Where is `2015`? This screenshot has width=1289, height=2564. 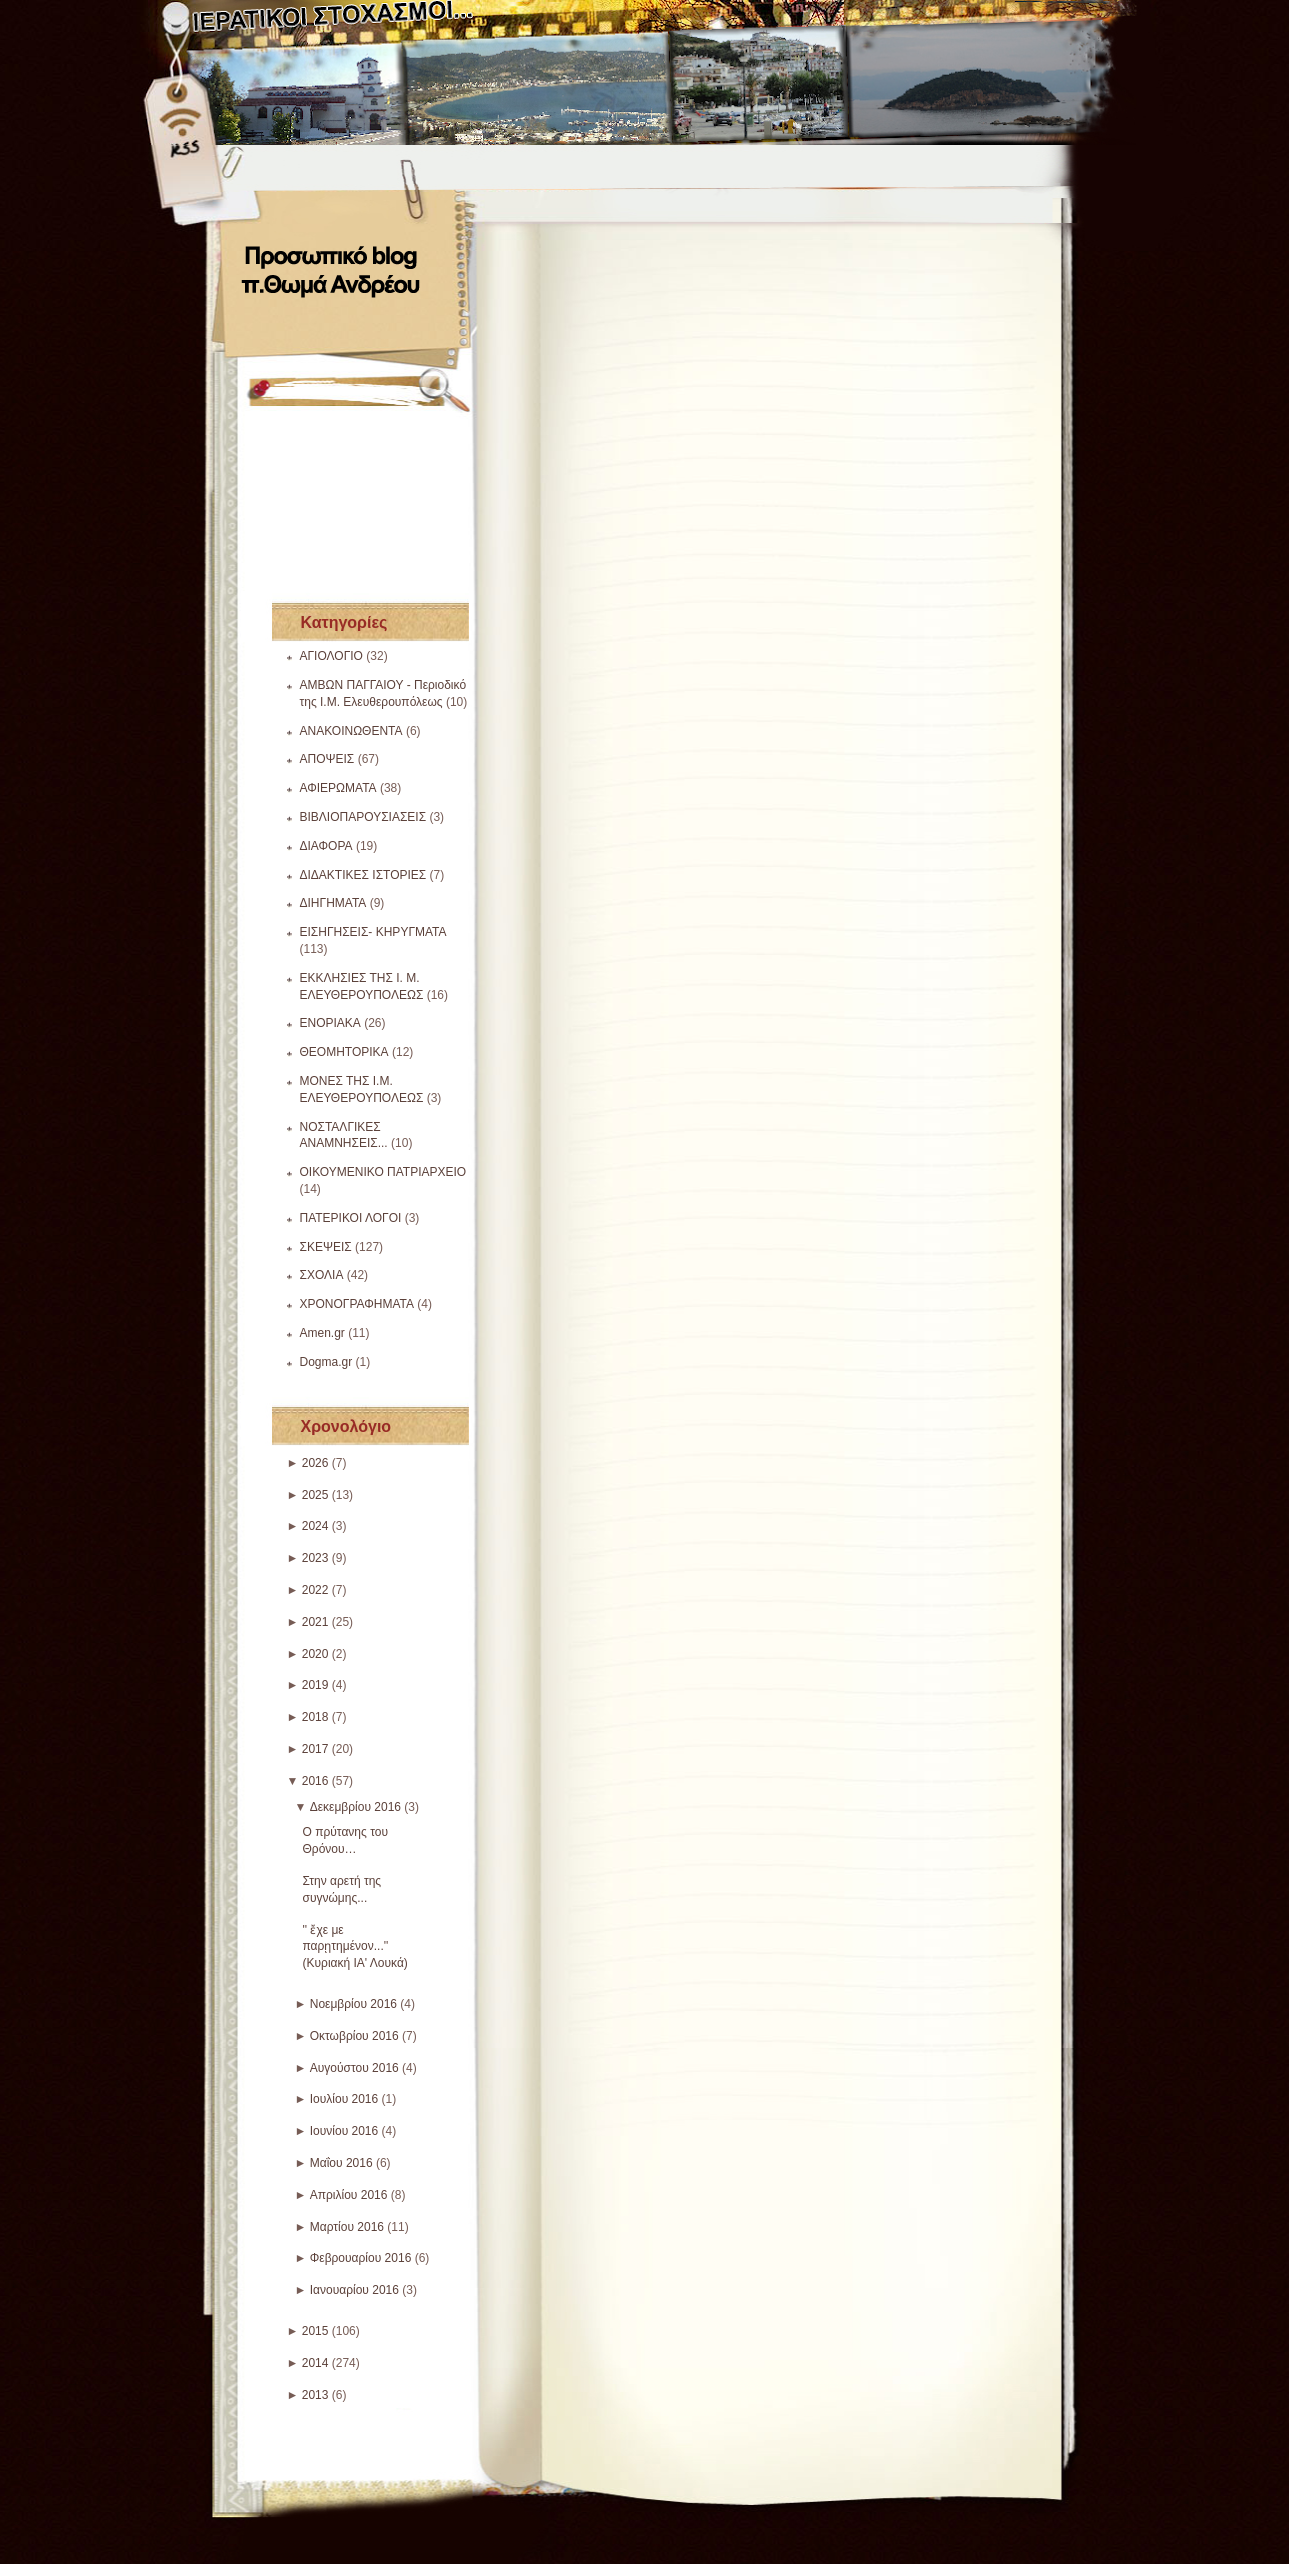 2015 is located at coordinates (315, 2331).